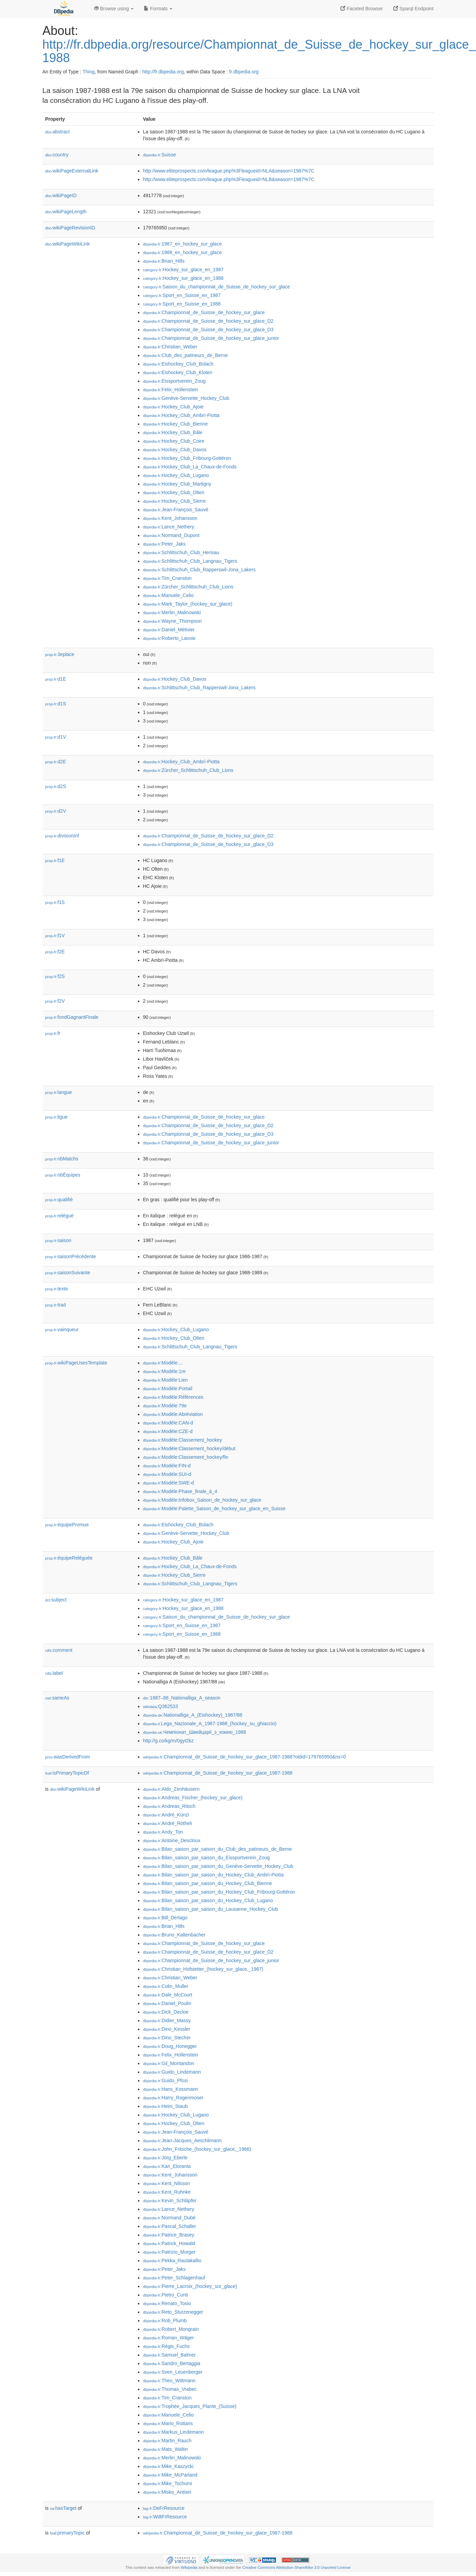 This screenshot has height=2576, width=476. Describe the element at coordinates (203, 1969) in the screenshot. I see `:Christian_Hofstetter_(hockey_sur_glace,_1967)` at that location.